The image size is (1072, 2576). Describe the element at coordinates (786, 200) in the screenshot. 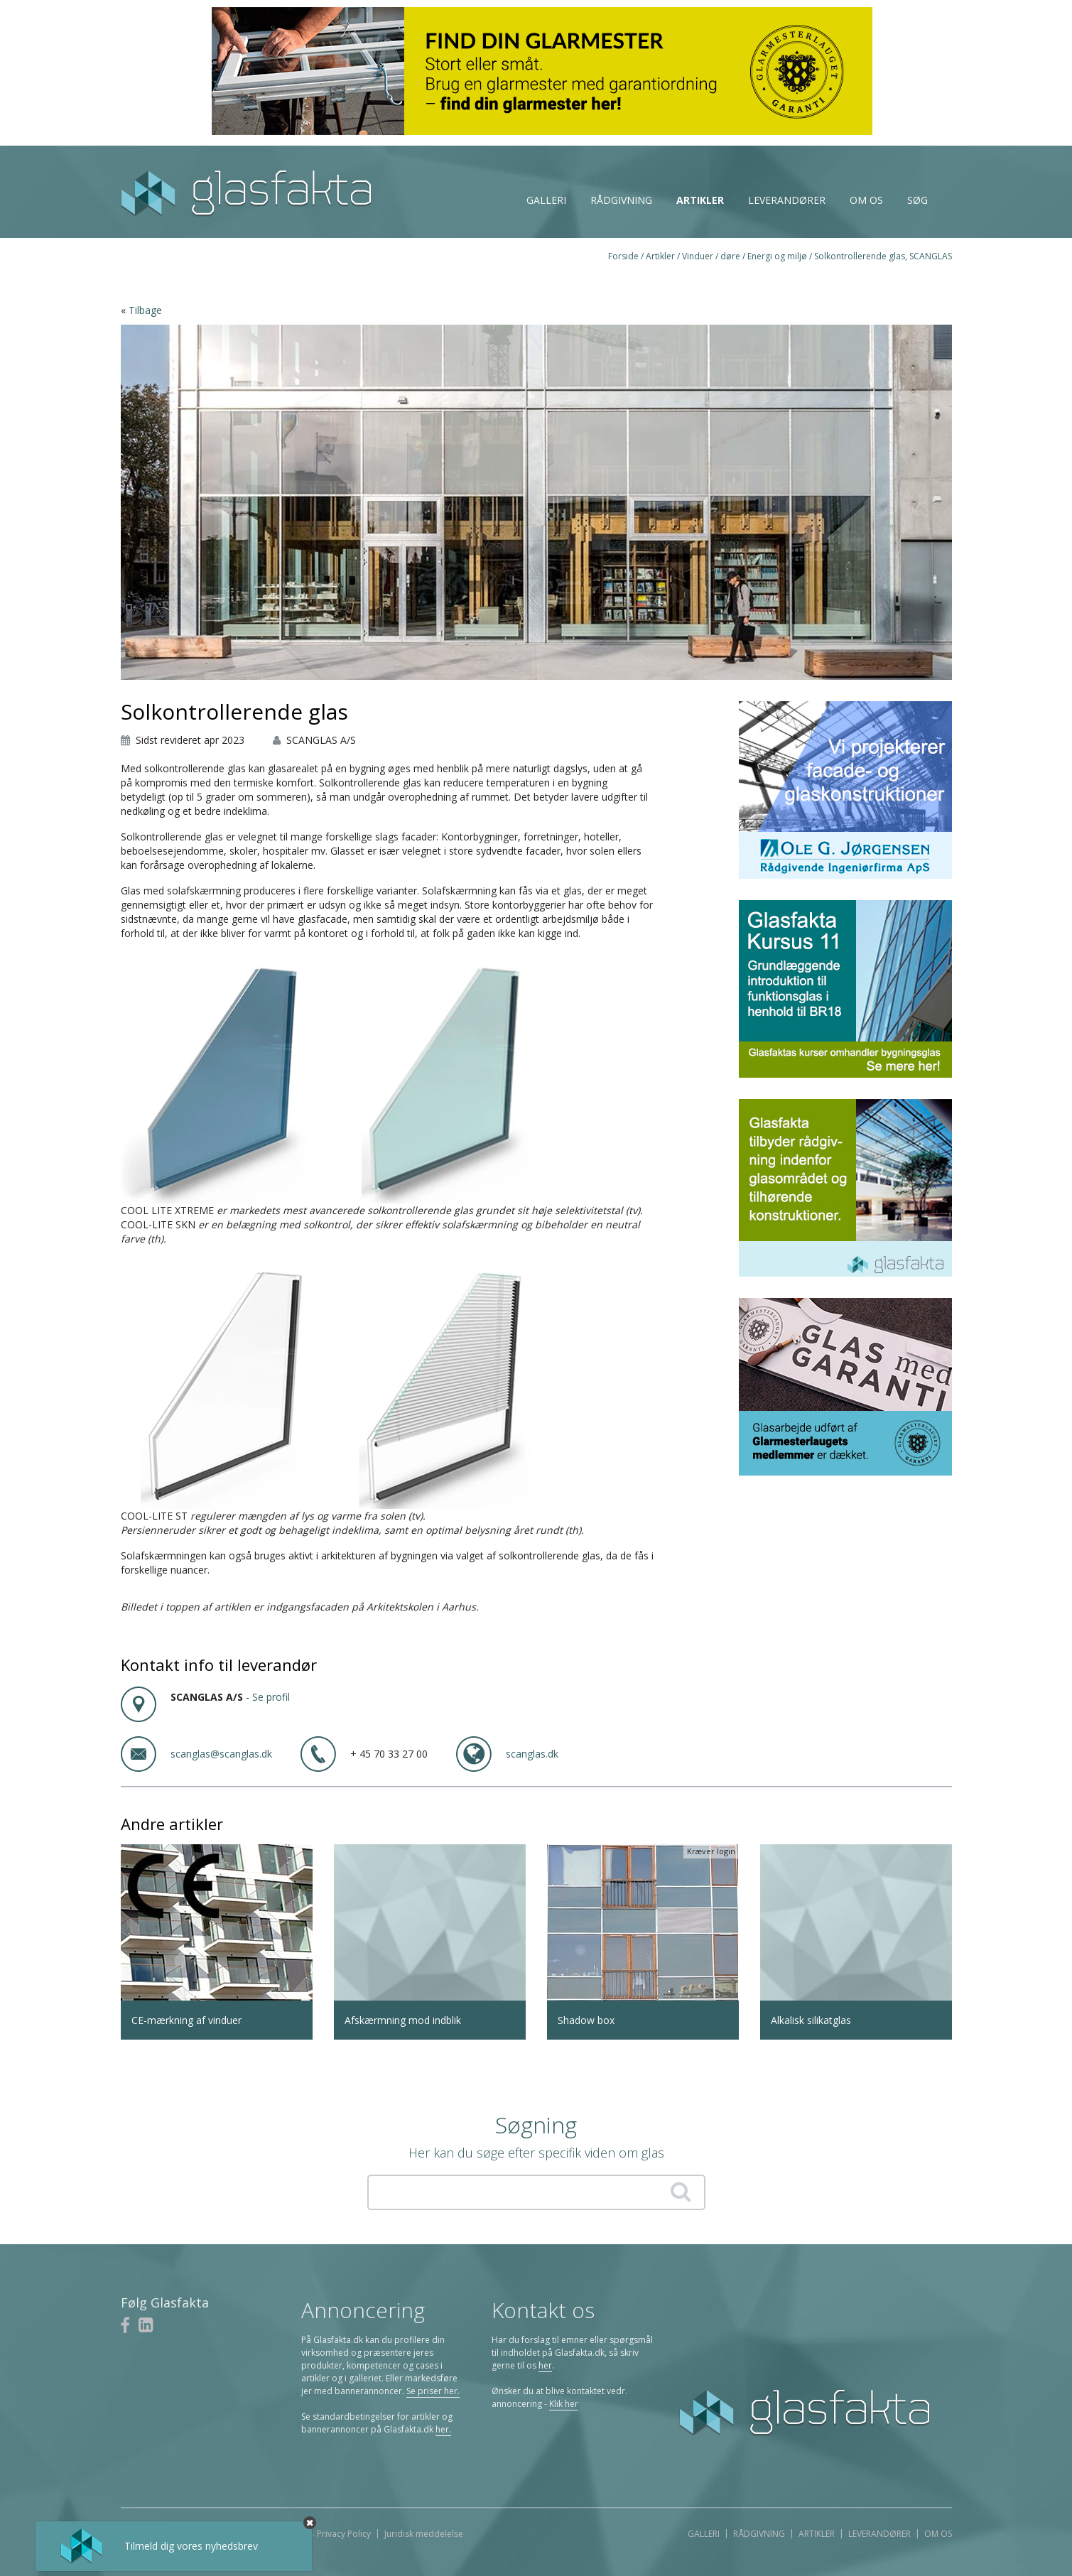

I see `Leverandører` at that location.